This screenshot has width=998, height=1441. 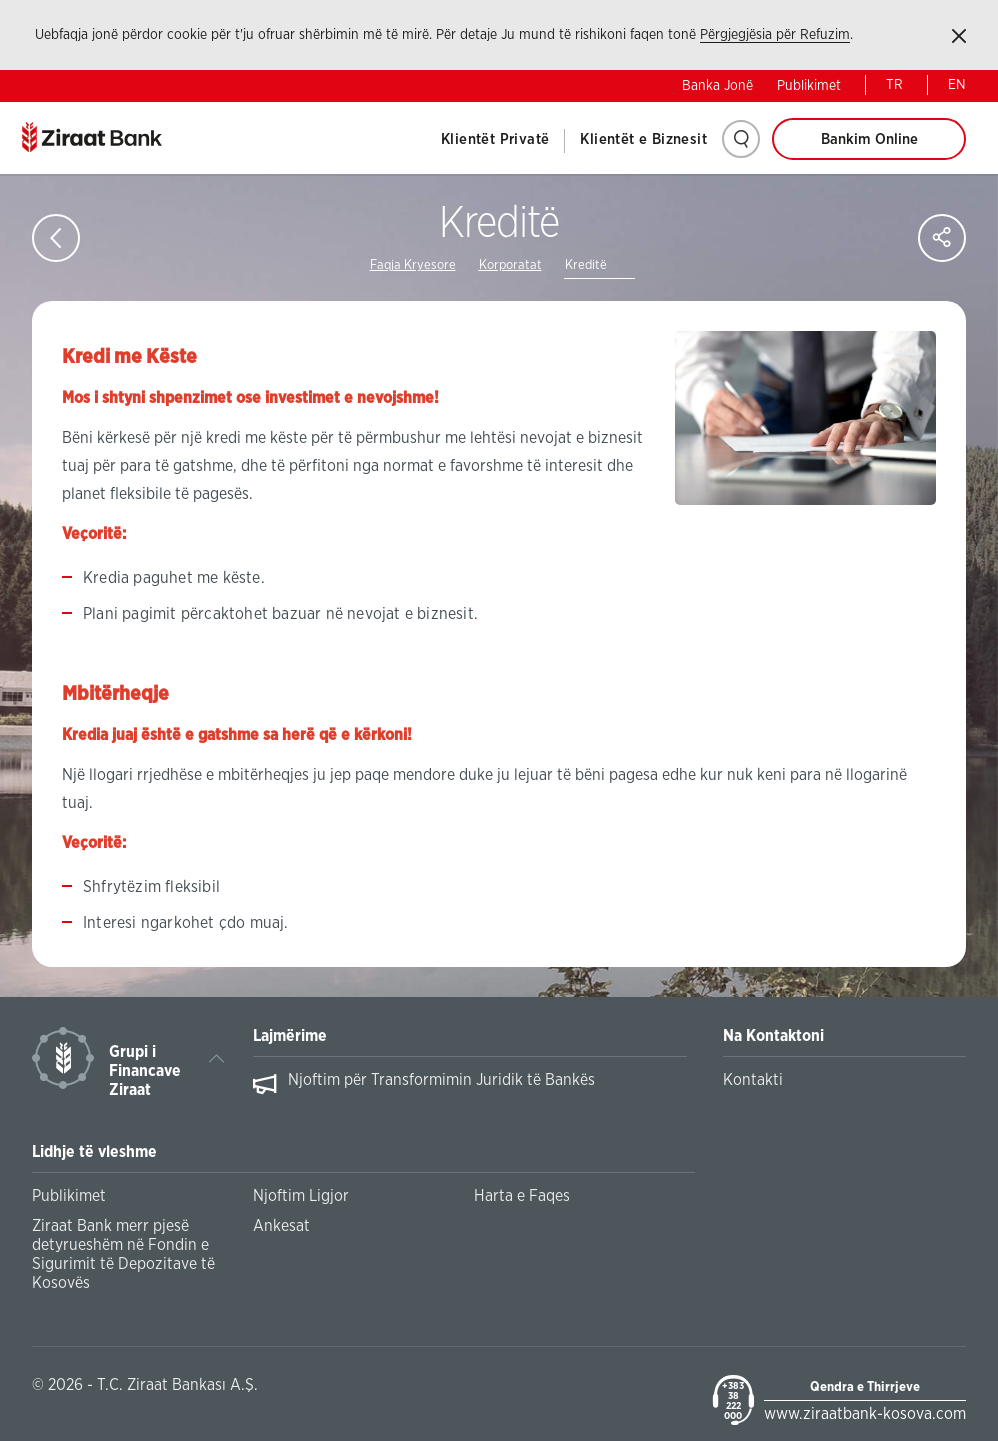 I want to click on Kreditë, so click(x=586, y=265).